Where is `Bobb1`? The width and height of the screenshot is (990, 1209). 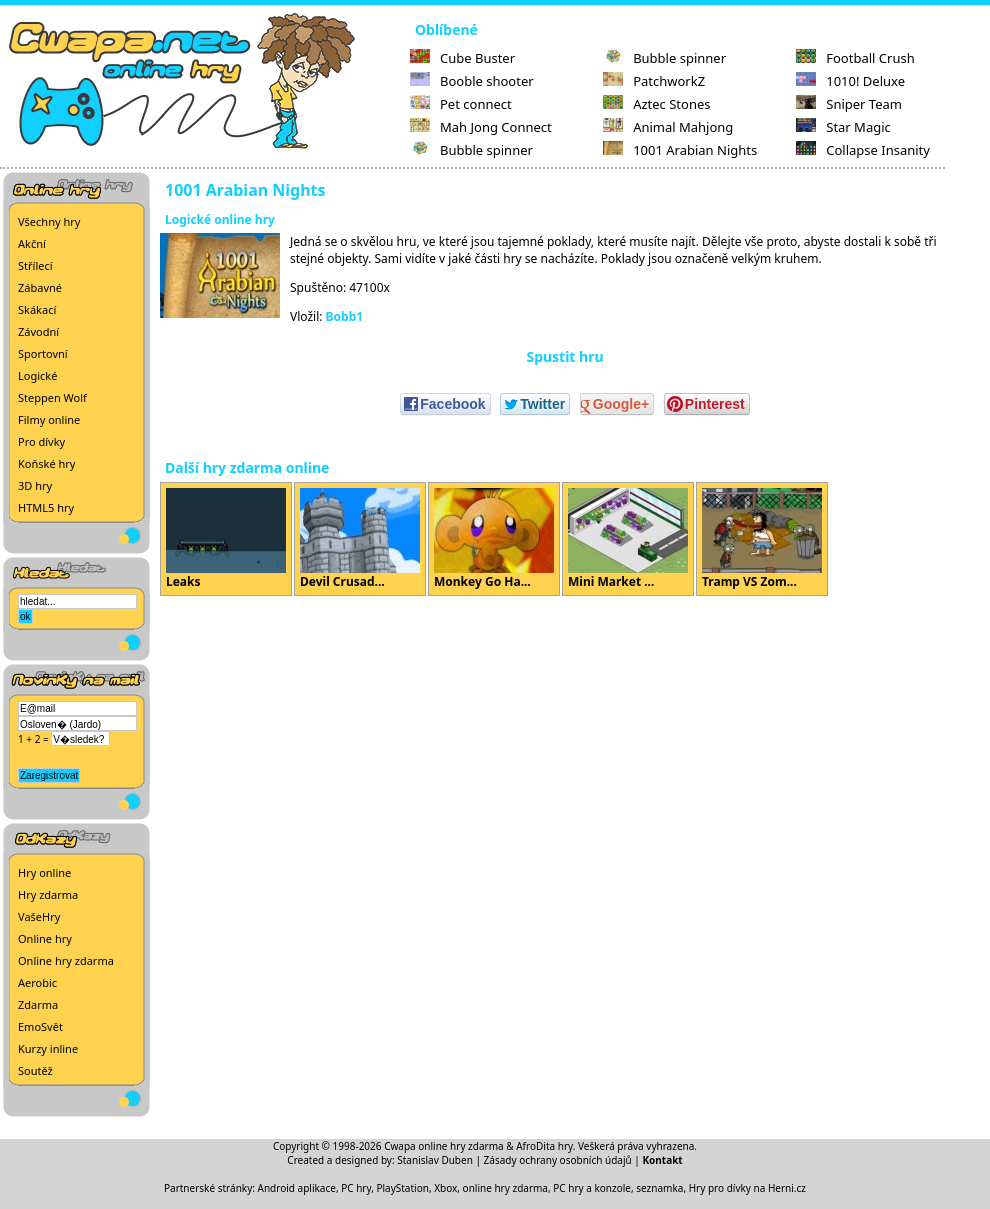
Bobb1 is located at coordinates (345, 316).